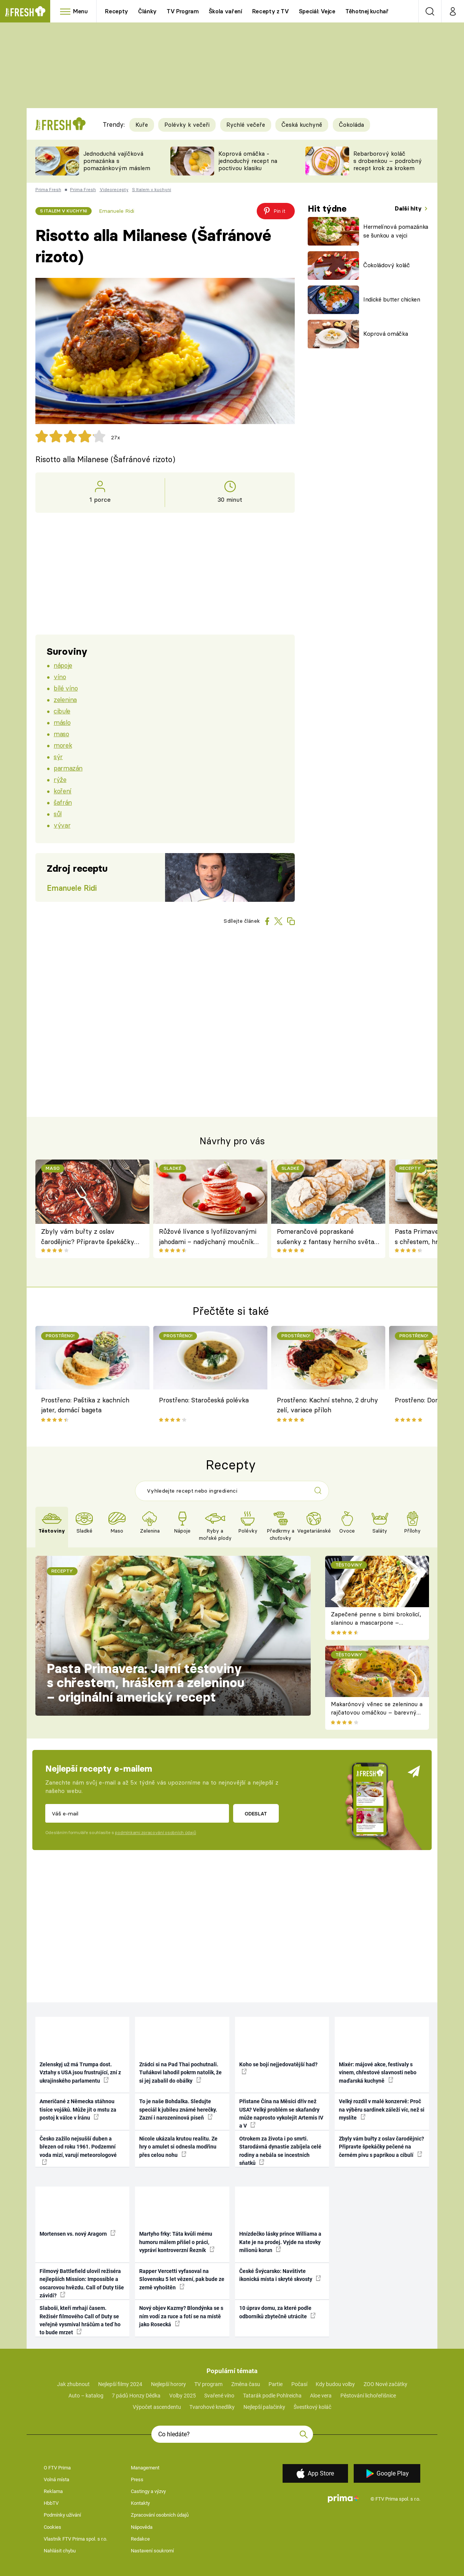 The image size is (464, 2576). Describe the element at coordinates (272, 2396) in the screenshot. I see `Tatarák podle Pohlreicha` at that location.